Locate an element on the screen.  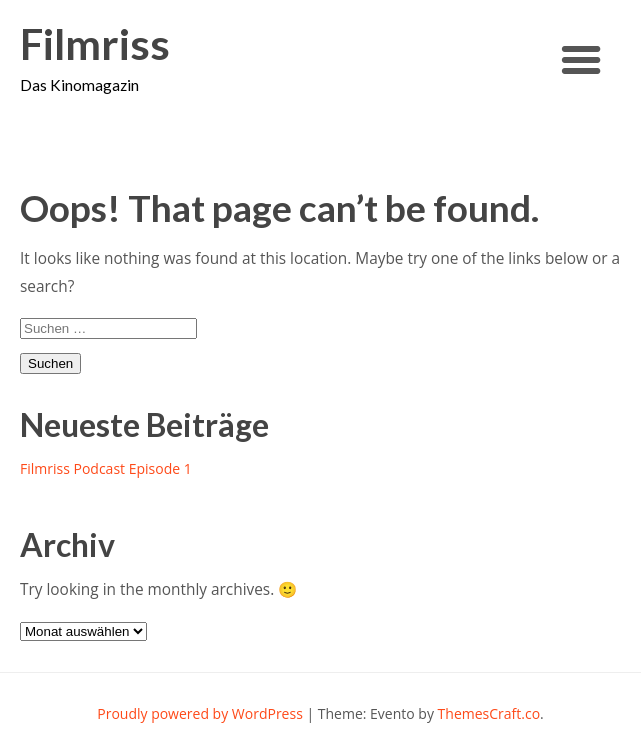
Filmriss Podcast Episode 1 is located at coordinates (106, 468).